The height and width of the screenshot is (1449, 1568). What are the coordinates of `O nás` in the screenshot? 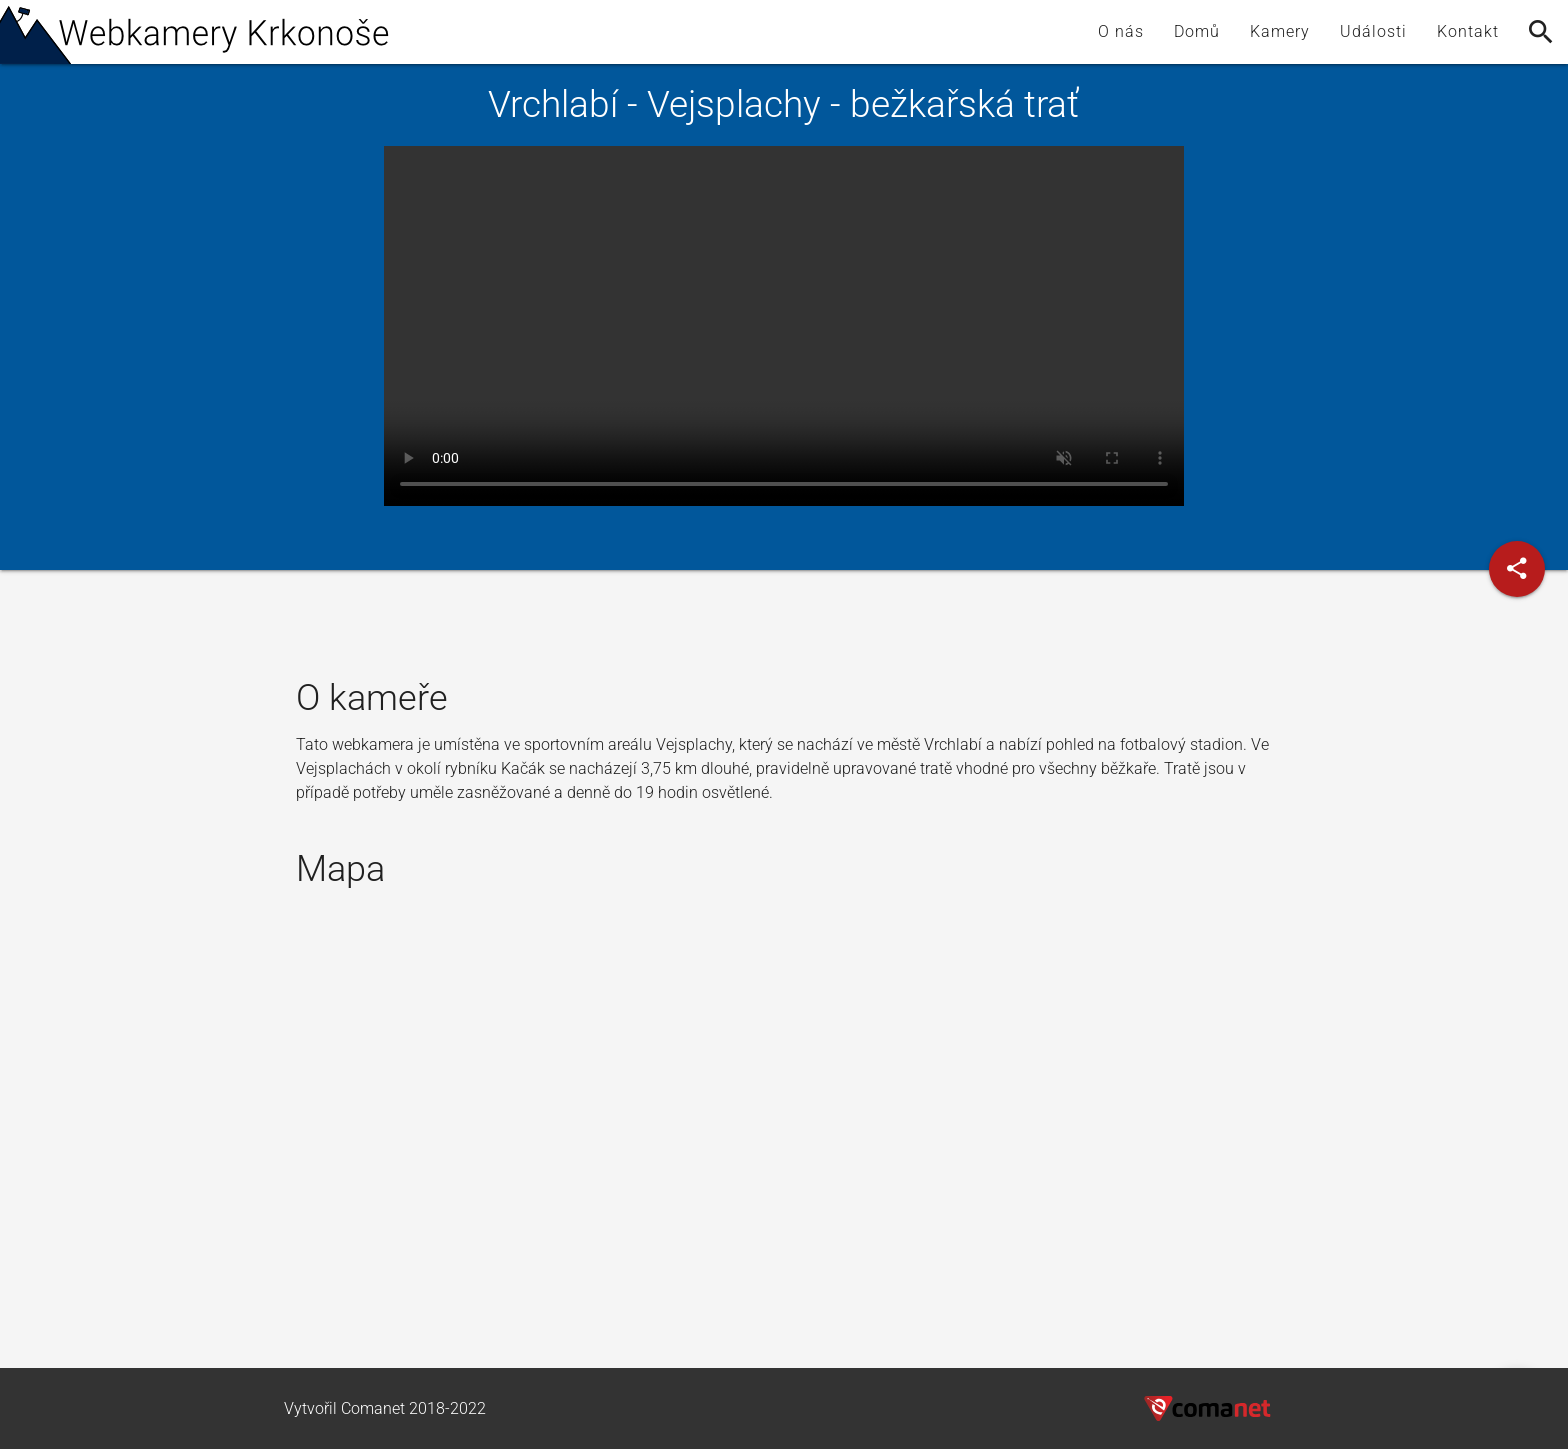 It's located at (1121, 31).